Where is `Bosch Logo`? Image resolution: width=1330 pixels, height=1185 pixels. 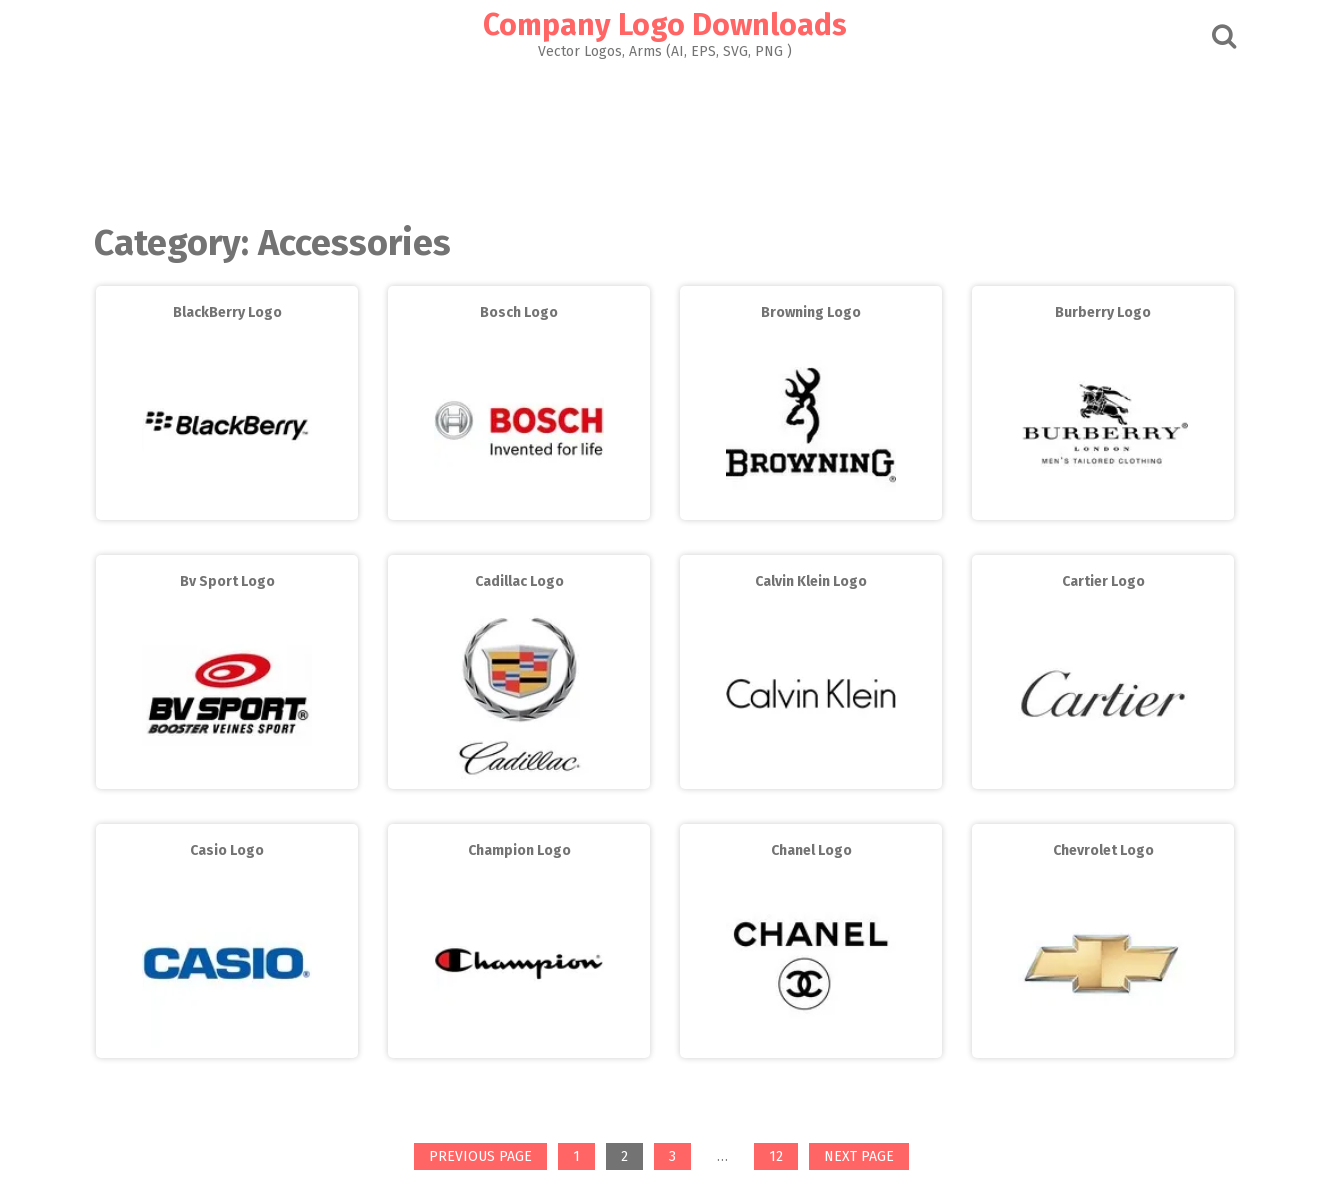
Bosch Logo is located at coordinates (519, 312).